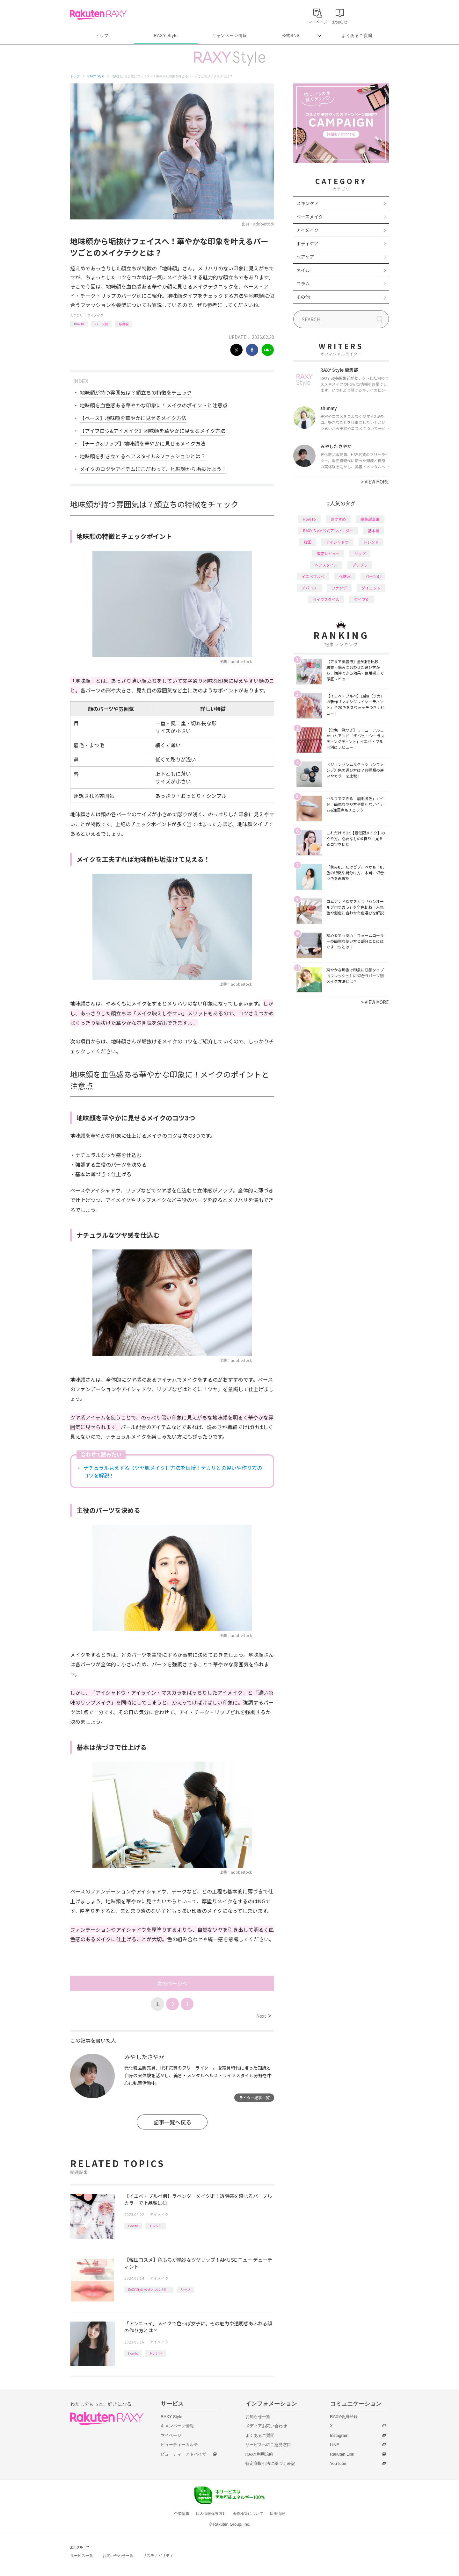 The image size is (459, 2576). What do you see at coordinates (259, 2454) in the screenshot?
I see `RAXY利用規約` at bounding box center [259, 2454].